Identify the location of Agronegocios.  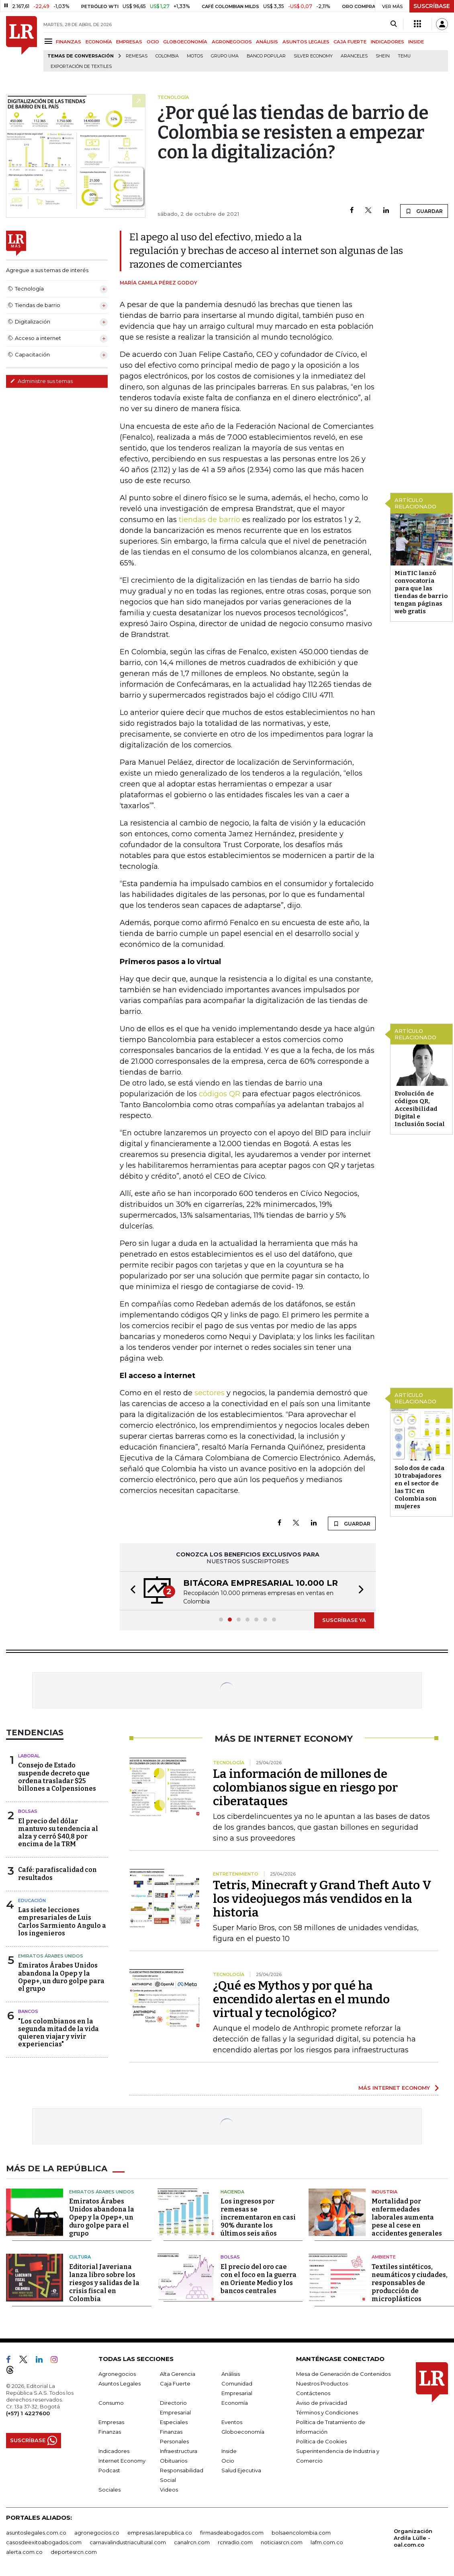
(117, 2374).